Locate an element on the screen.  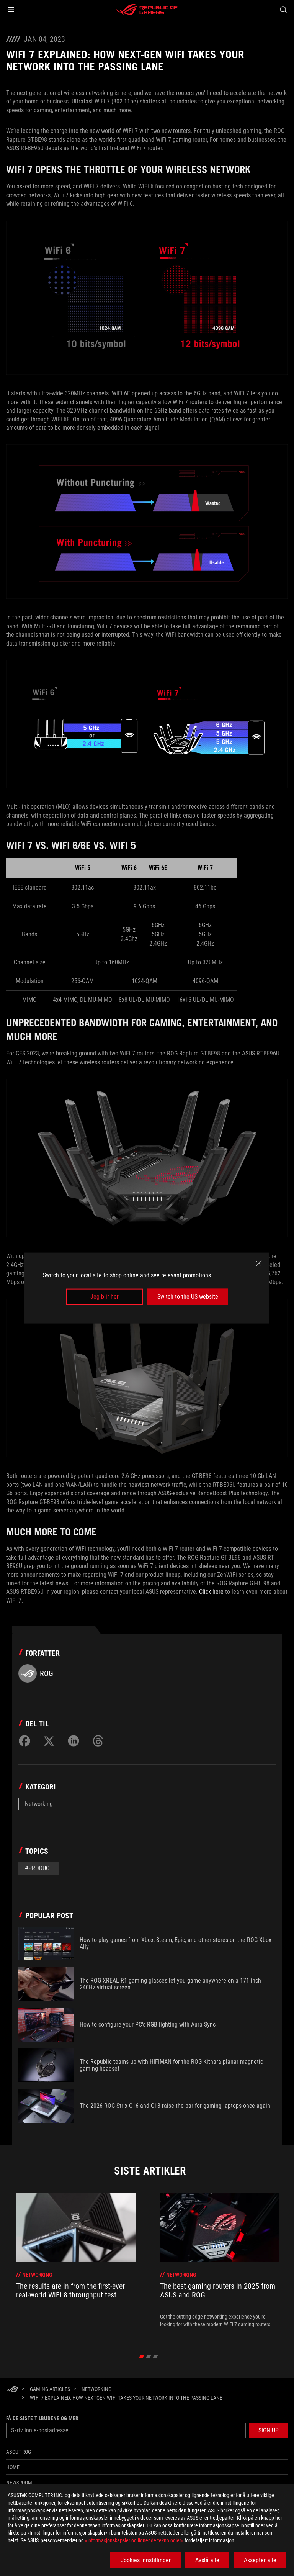
Switch to the US website is located at coordinates (187, 1296).